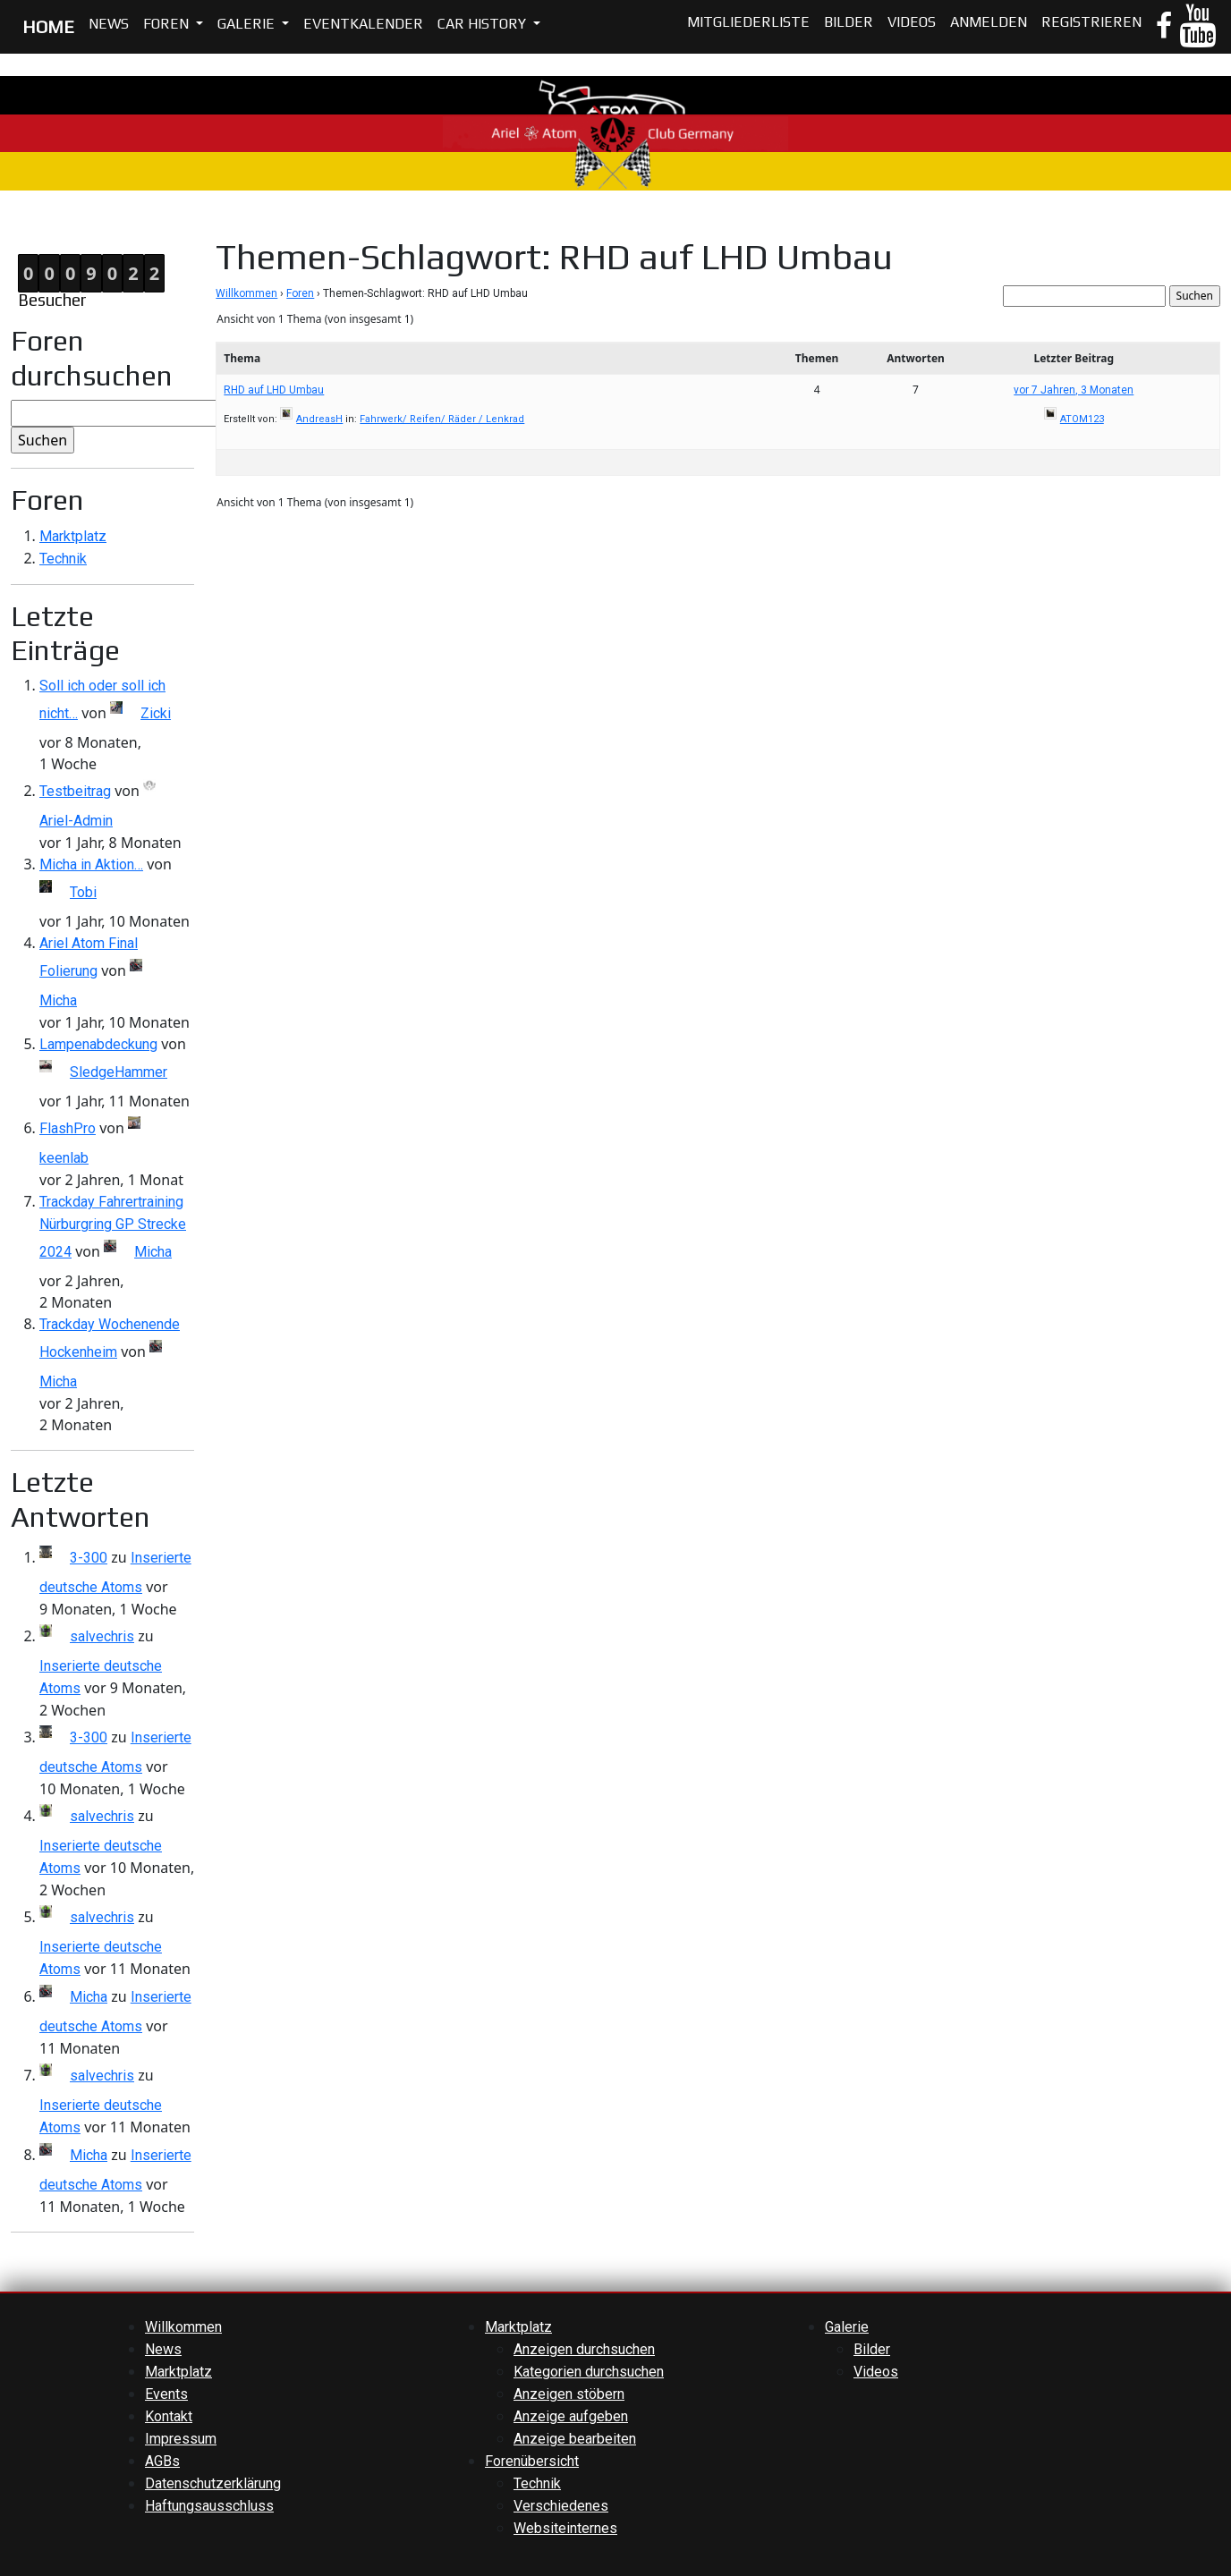 Image resolution: width=1231 pixels, height=2576 pixels. Describe the element at coordinates (63, 558) in the screenshot. I see `Technik` at that location.